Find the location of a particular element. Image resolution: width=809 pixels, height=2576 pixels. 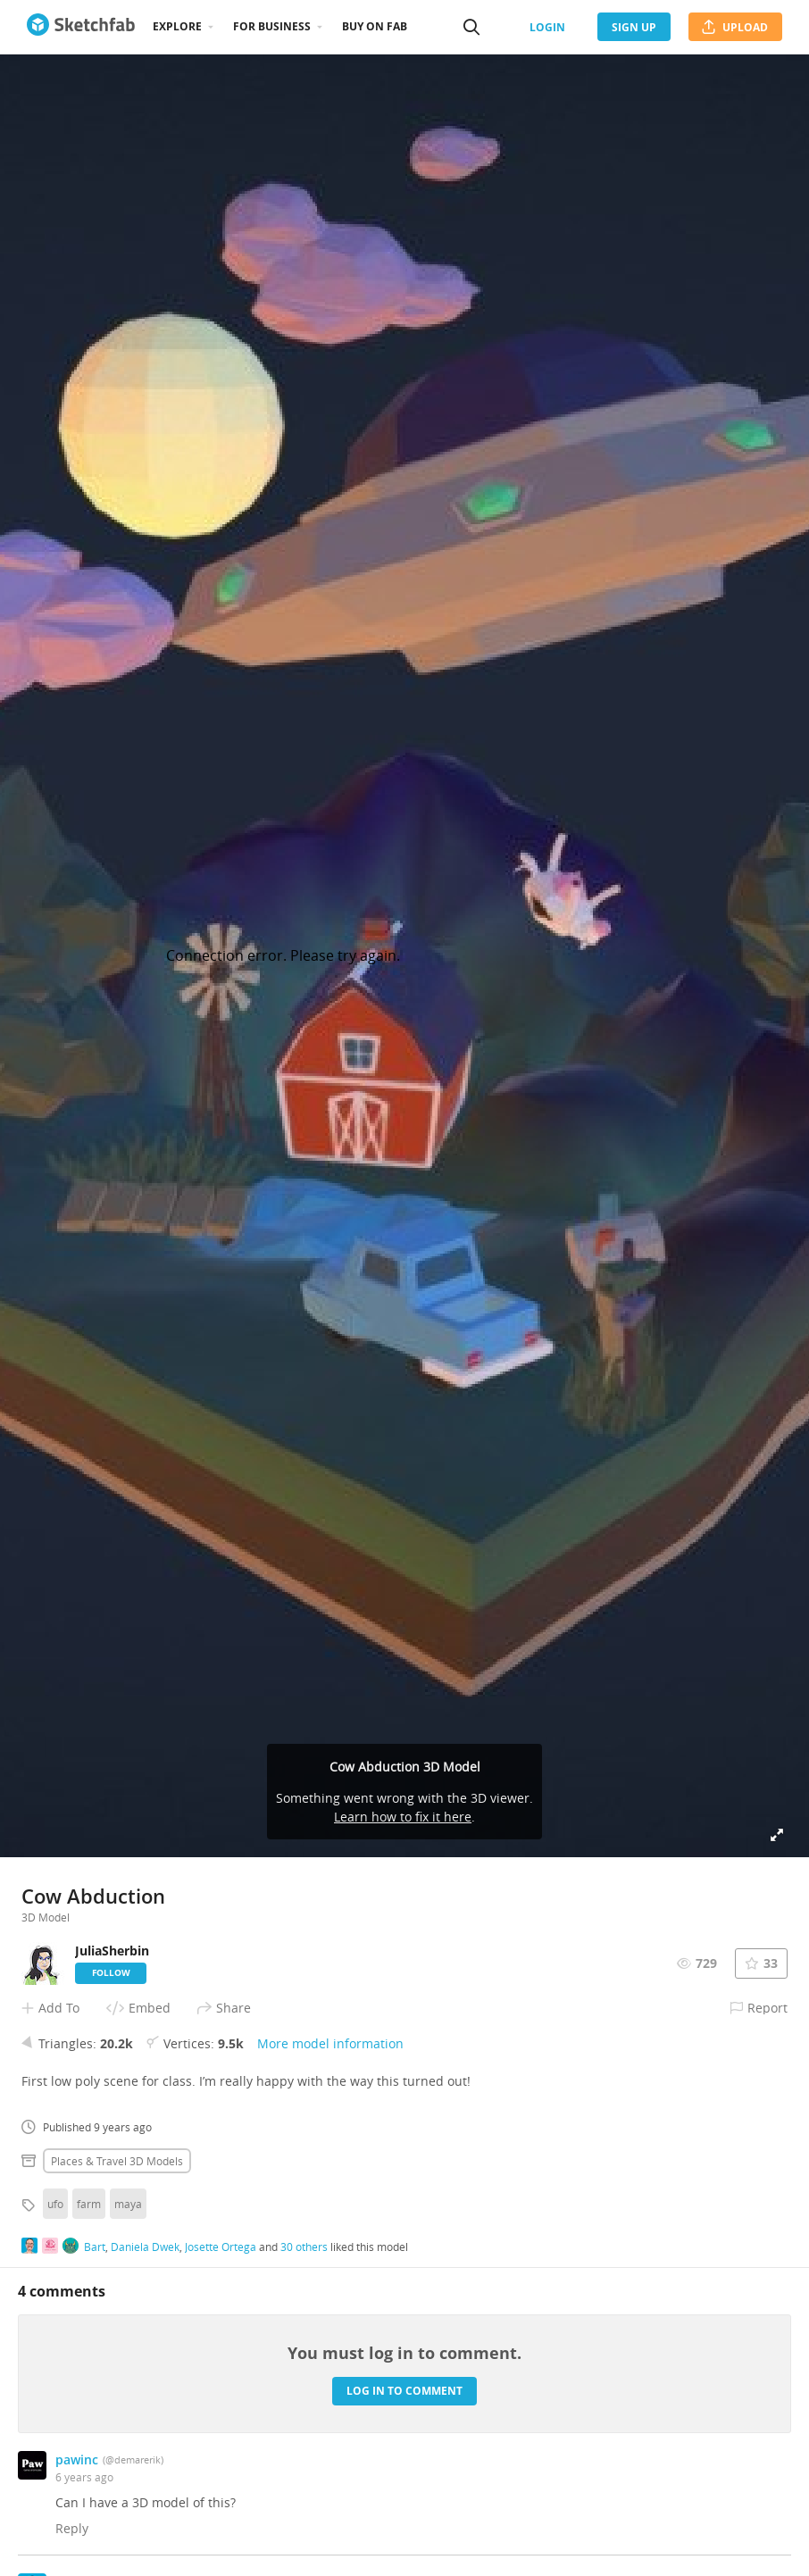

farm is located at coordinates (89, 2204).